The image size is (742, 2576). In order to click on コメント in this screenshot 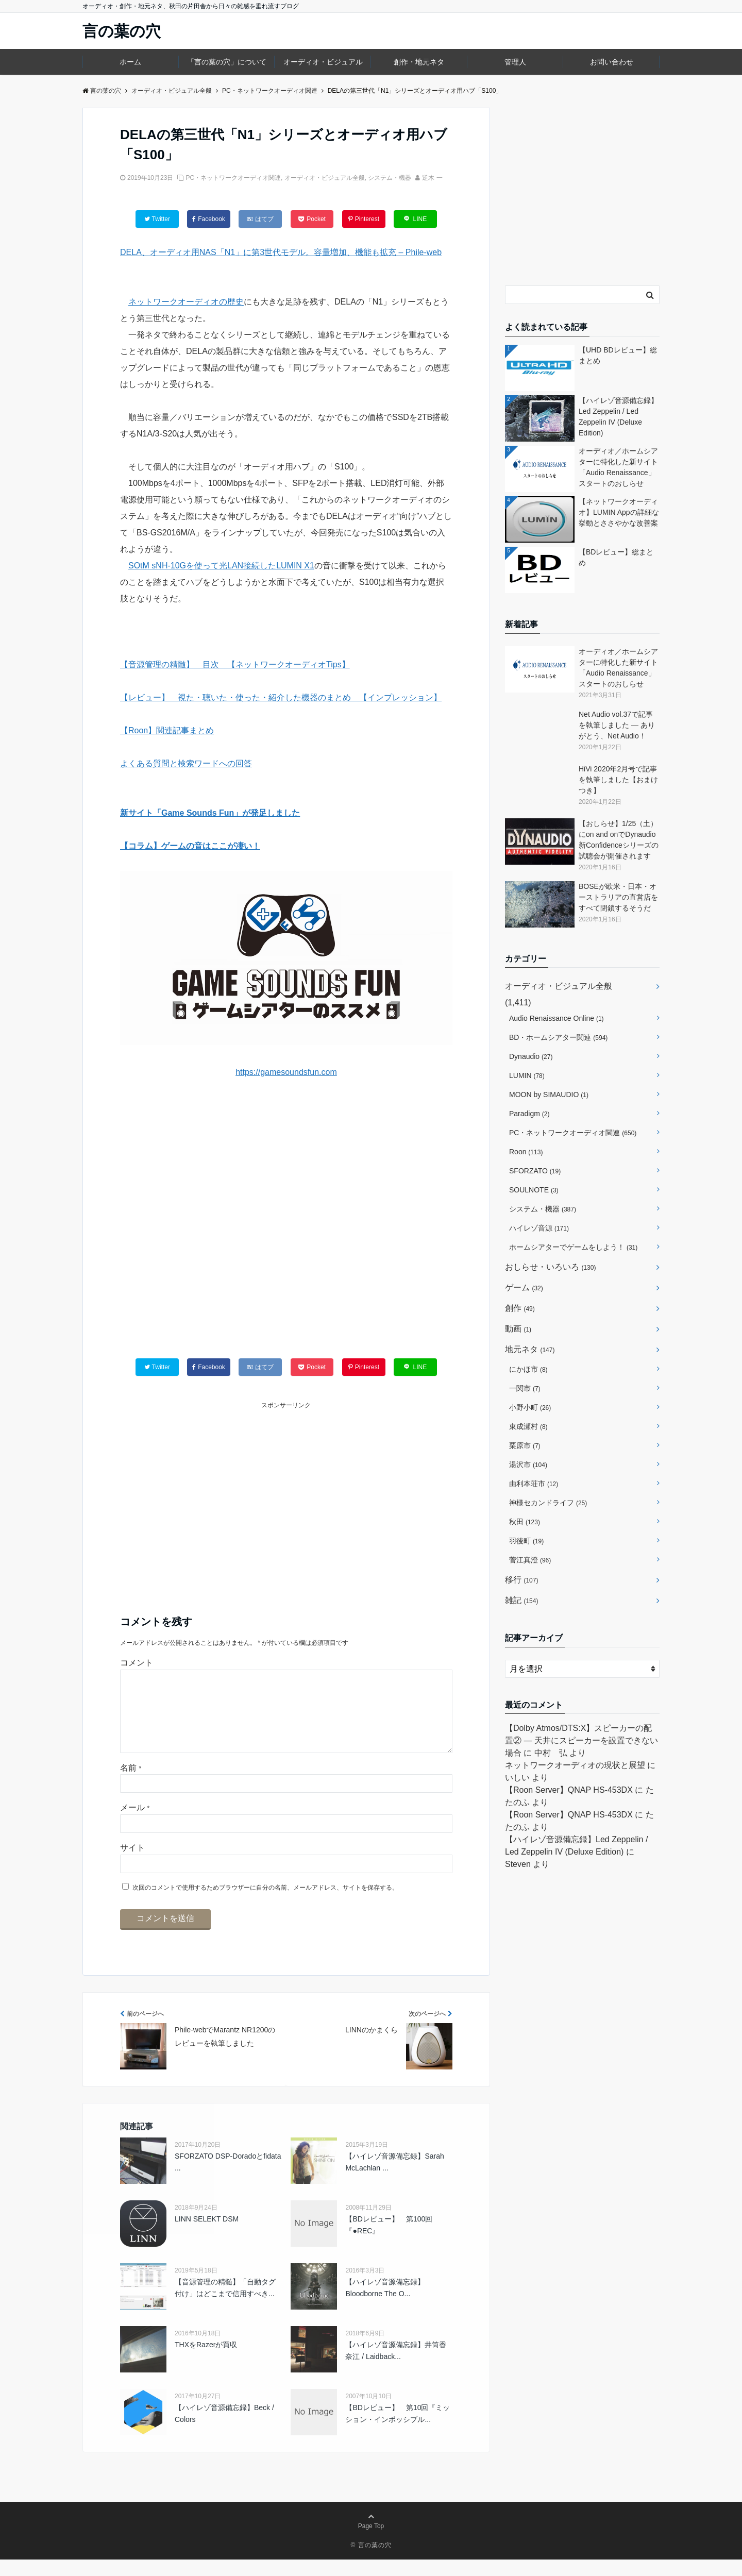, I will do `click(136, 1662)`.